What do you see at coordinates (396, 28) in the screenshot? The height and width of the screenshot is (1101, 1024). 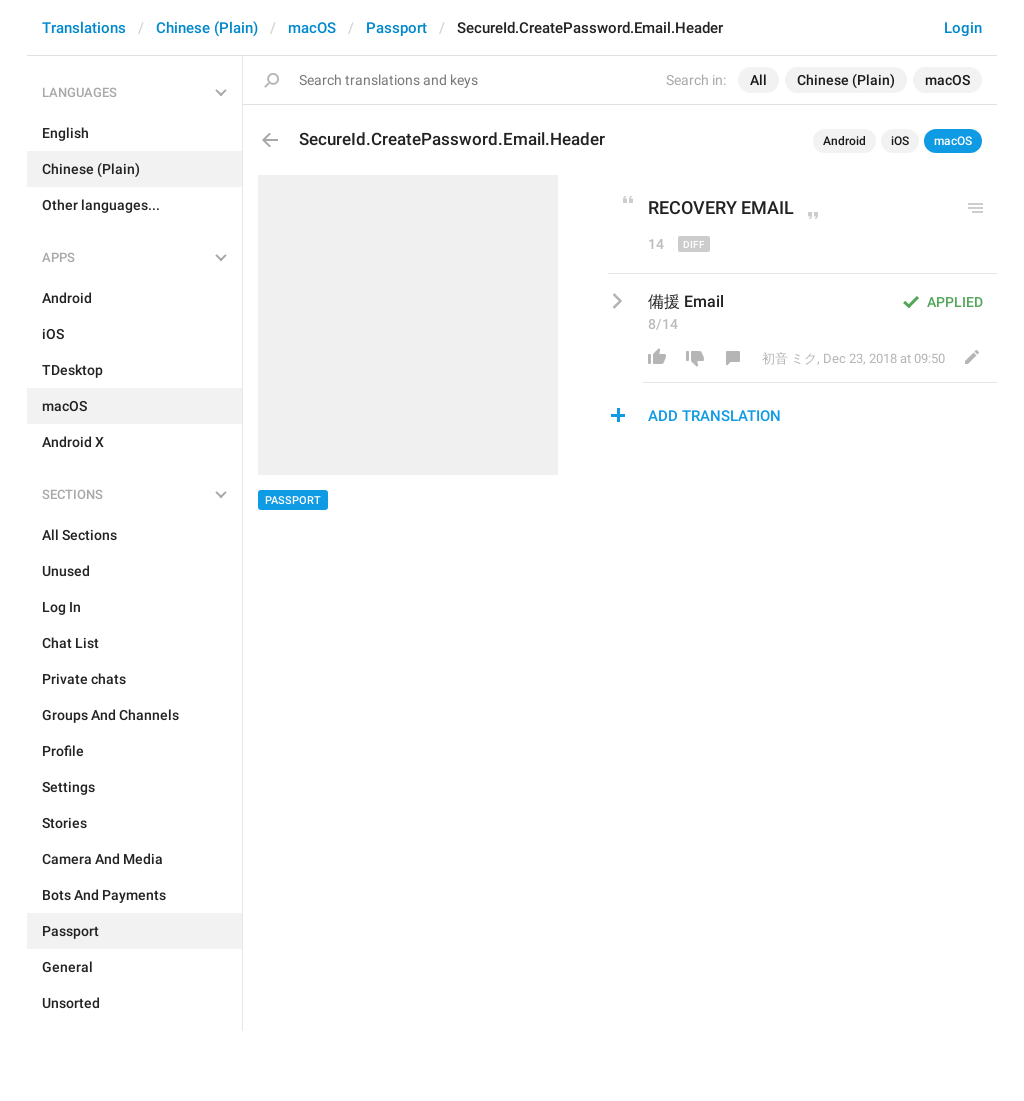 I see `Passport` at bounding box center [396, 28].